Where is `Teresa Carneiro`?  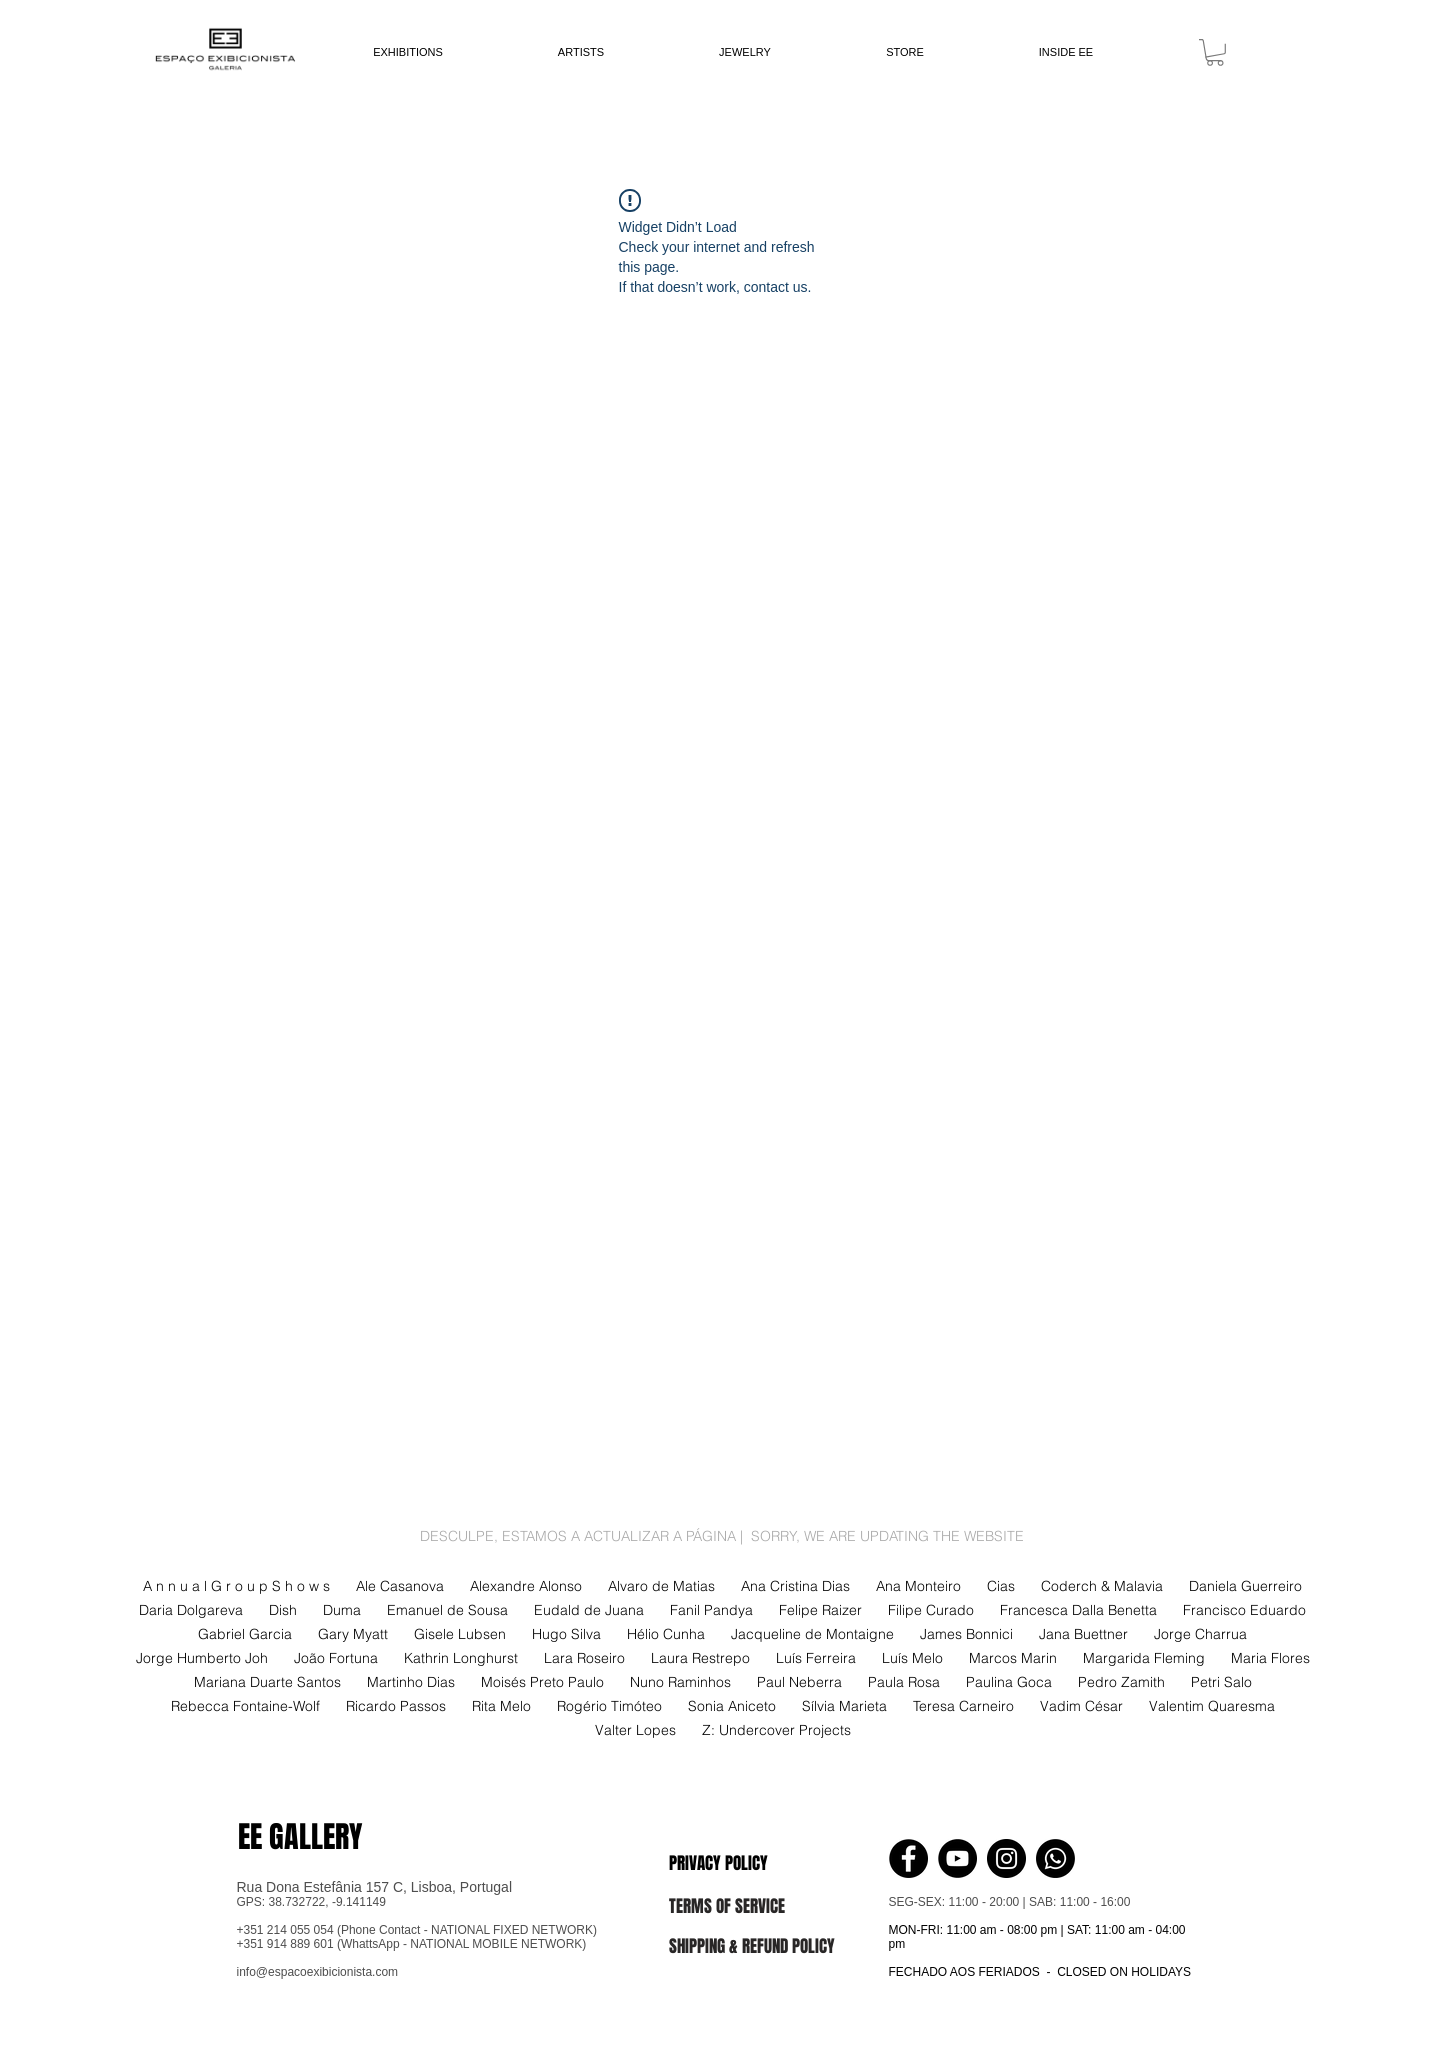 Teresa Carneiro is located at coordinates (963, 1706).